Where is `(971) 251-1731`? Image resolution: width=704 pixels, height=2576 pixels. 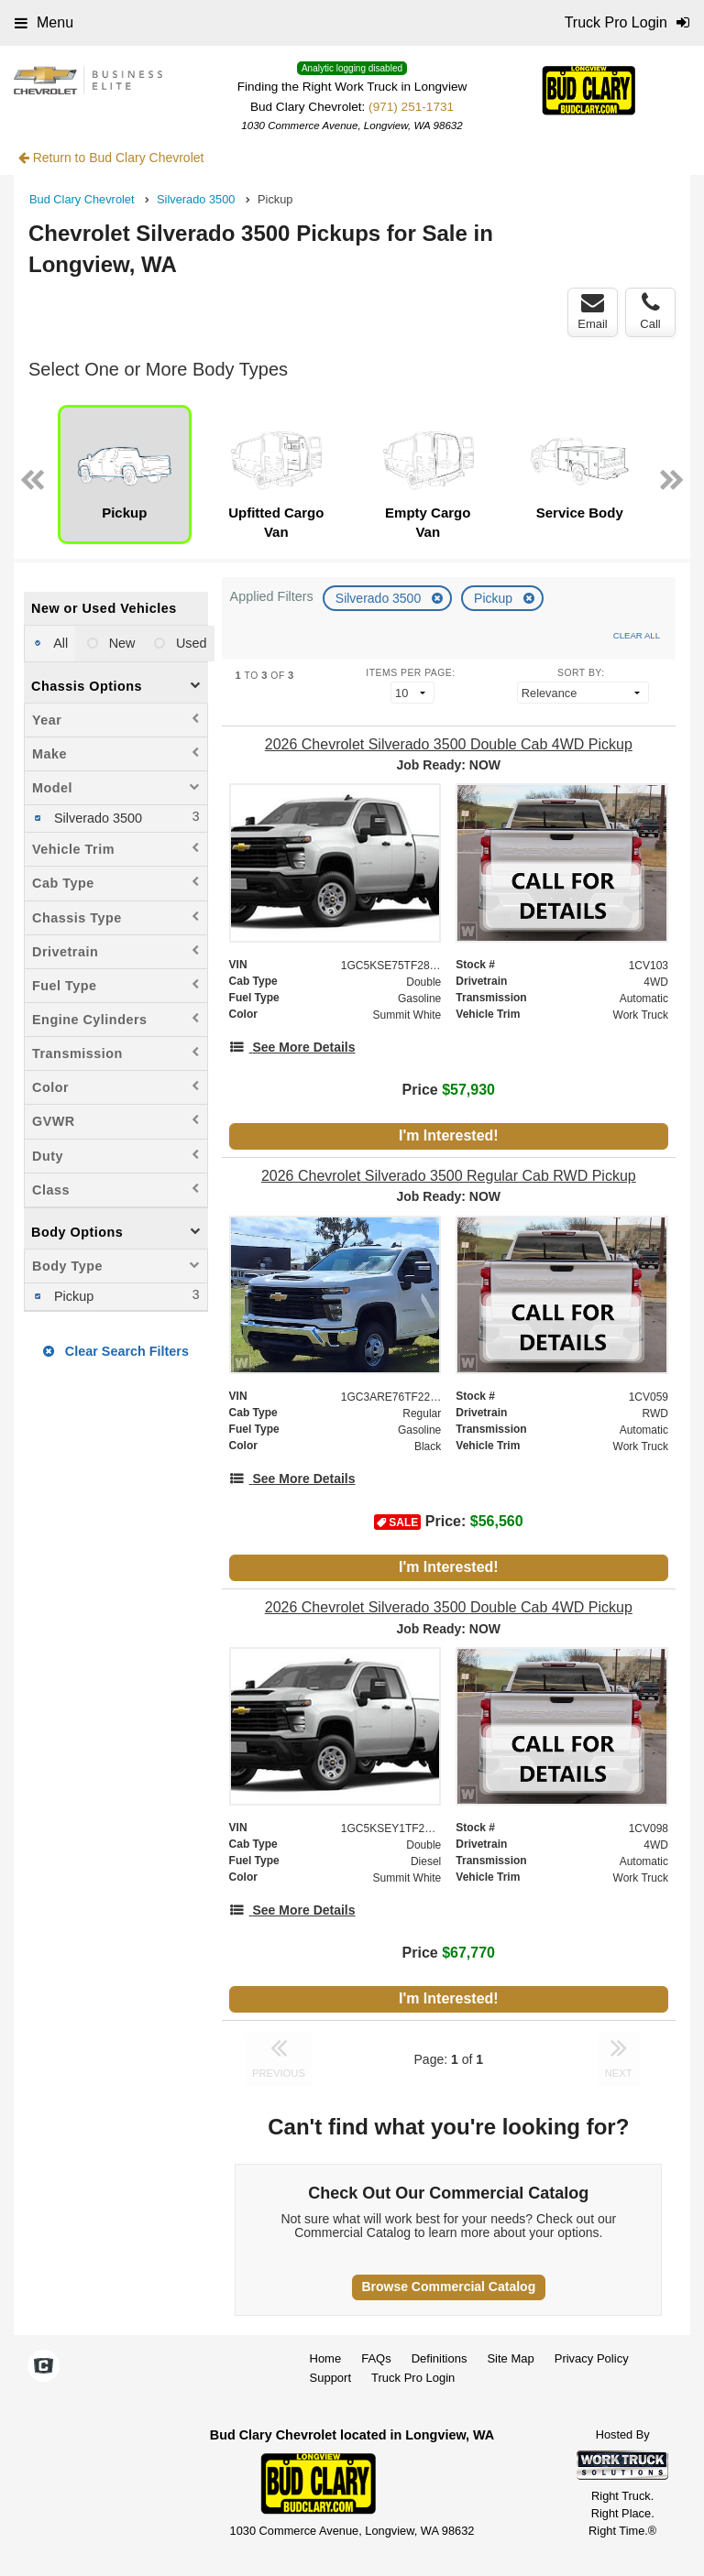
(971) 251-1731 is located at coordinates (411, 107).